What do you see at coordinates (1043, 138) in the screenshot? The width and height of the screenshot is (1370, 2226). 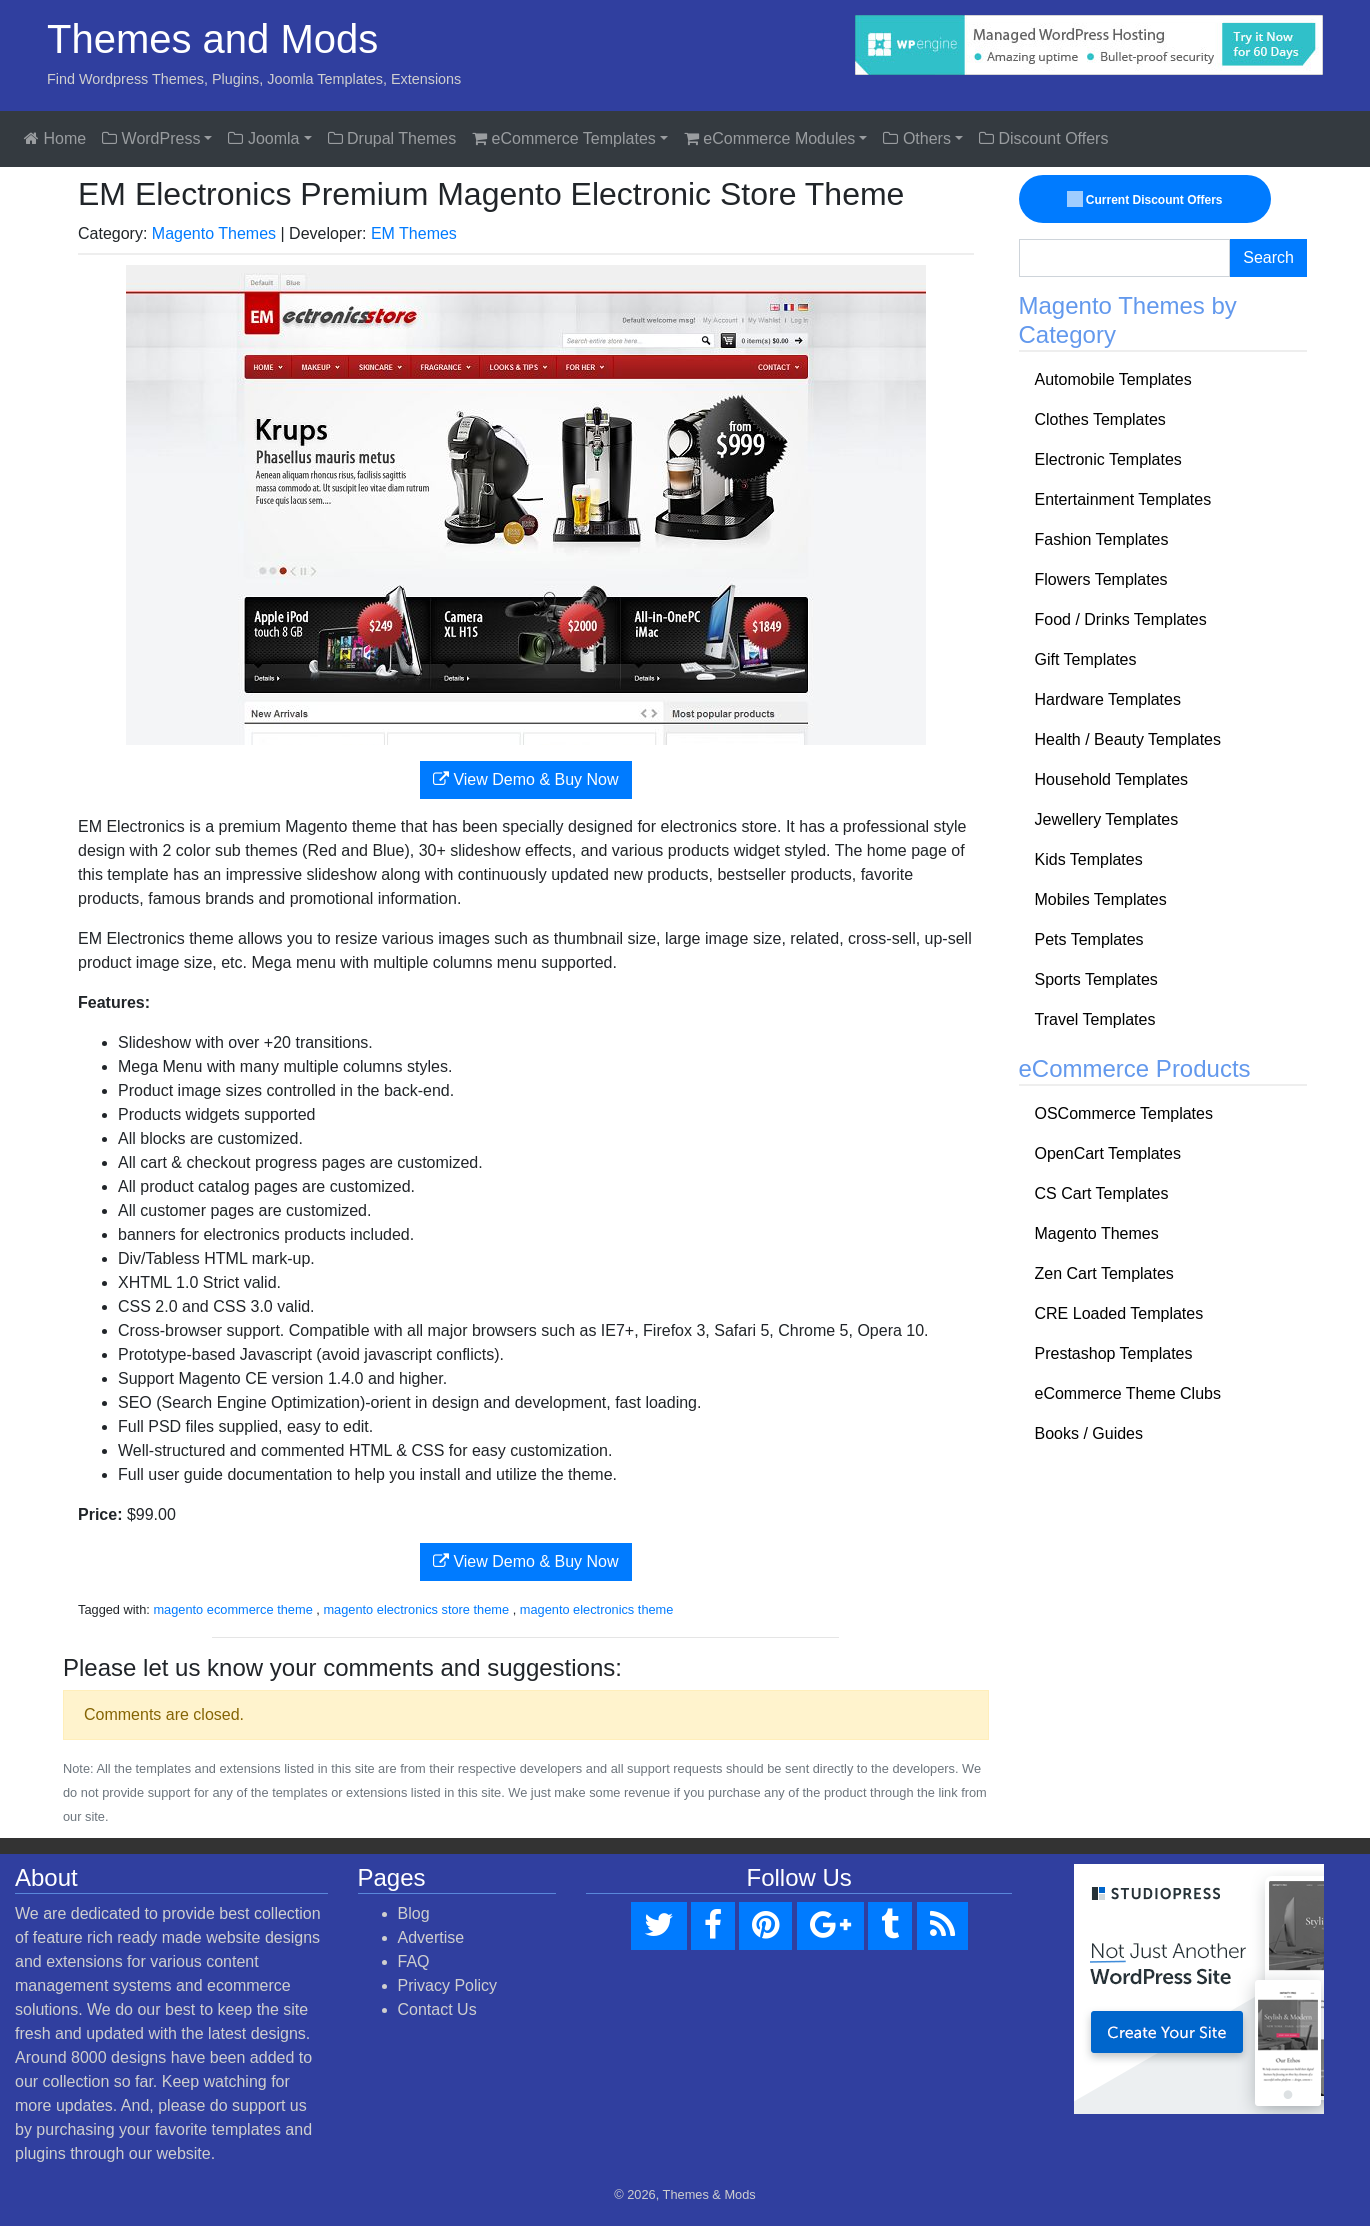 I see `Discount Offers` at bounding box center [1043, 138].